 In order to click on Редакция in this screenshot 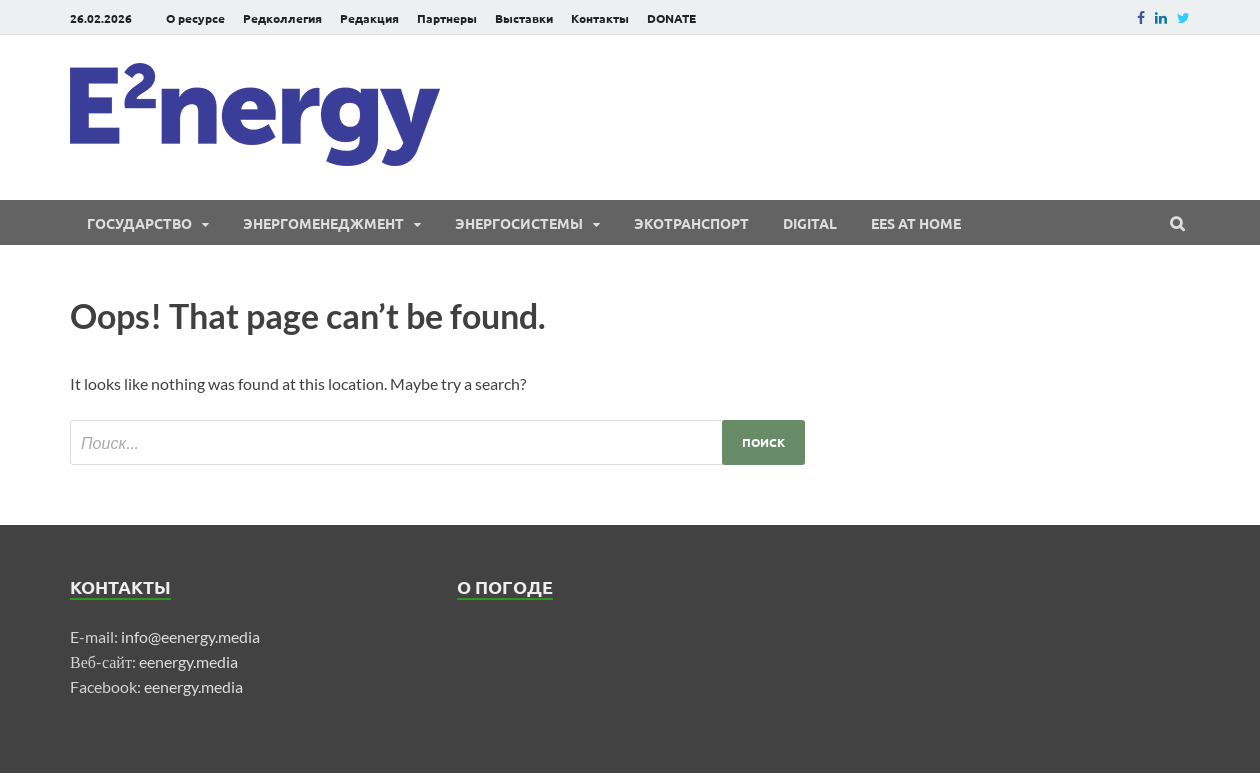, I will do `click(369, 18)`.